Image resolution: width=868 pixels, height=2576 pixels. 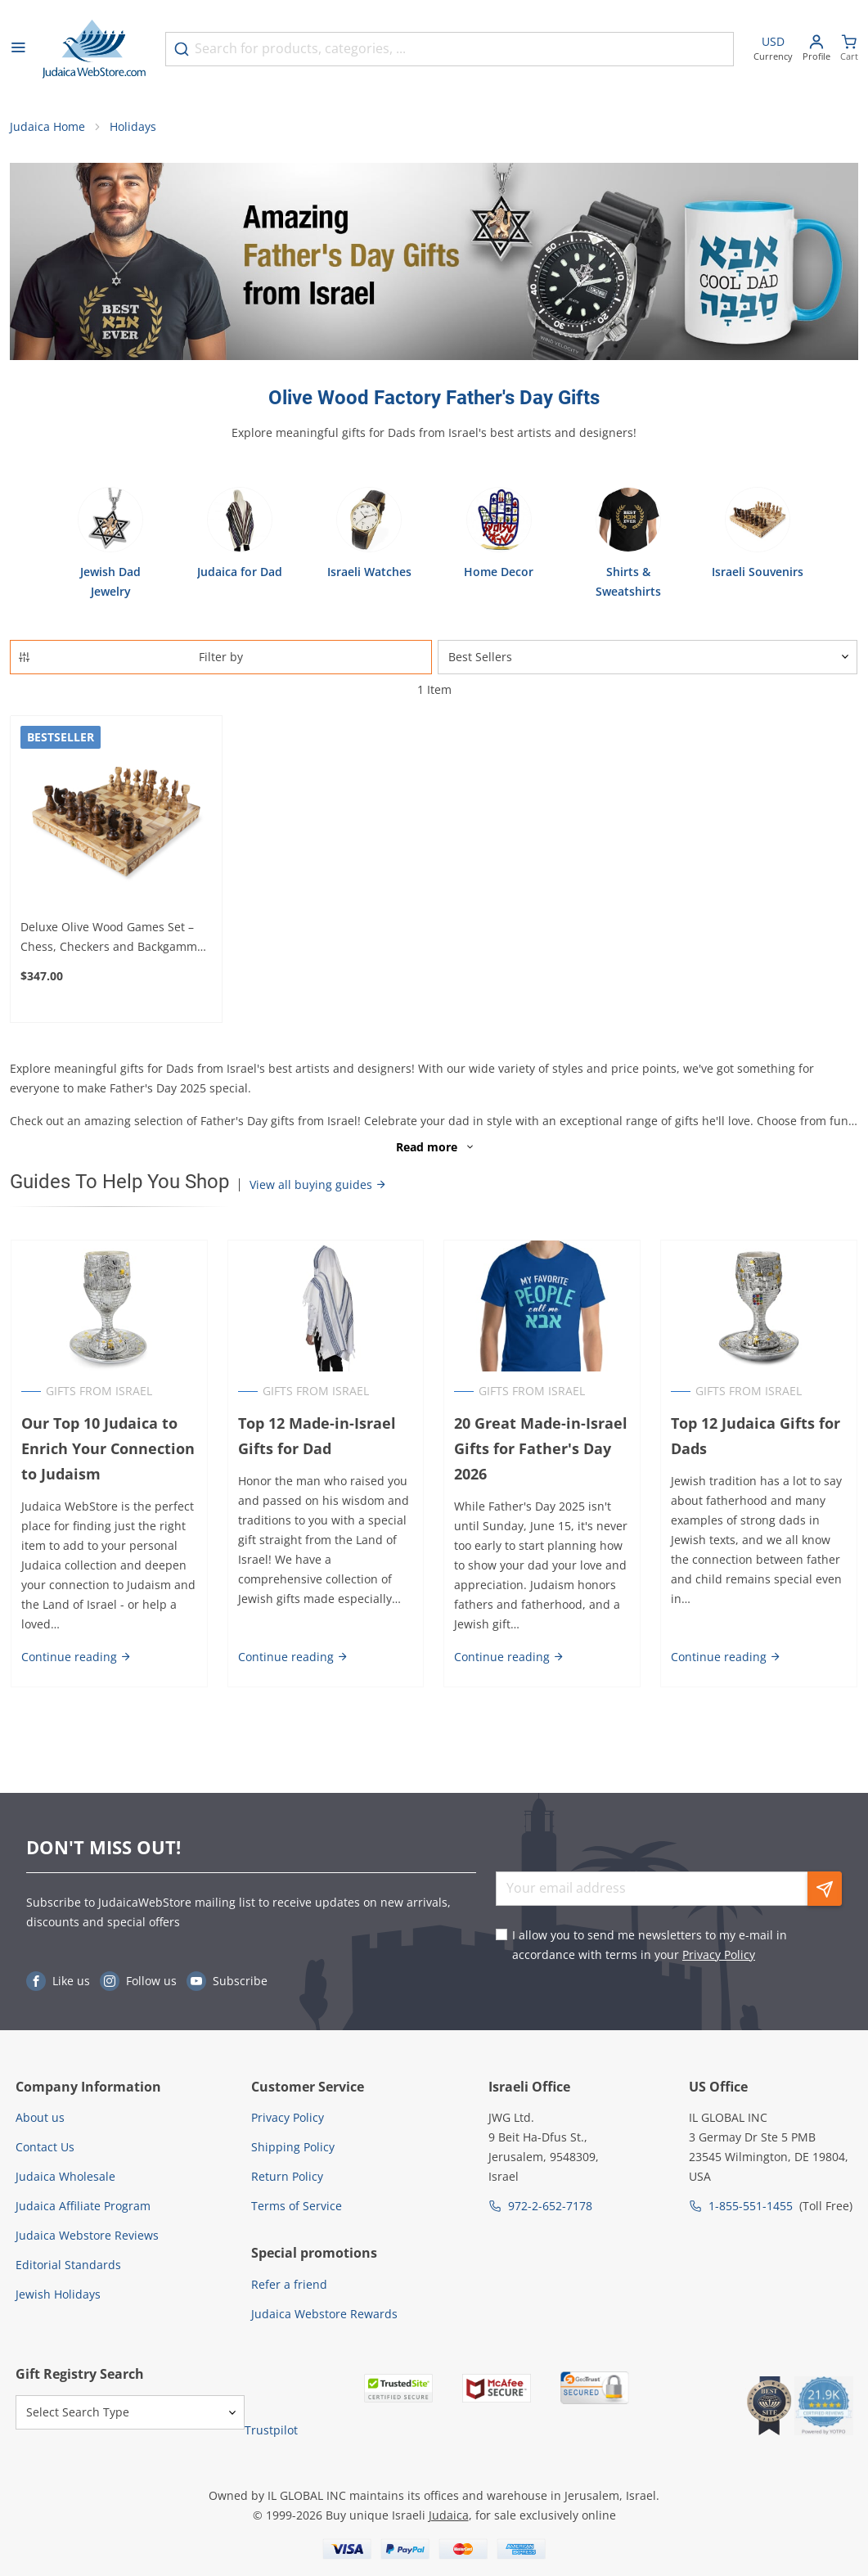 I want to click on Continue reading, so click(x=75, y=1657).